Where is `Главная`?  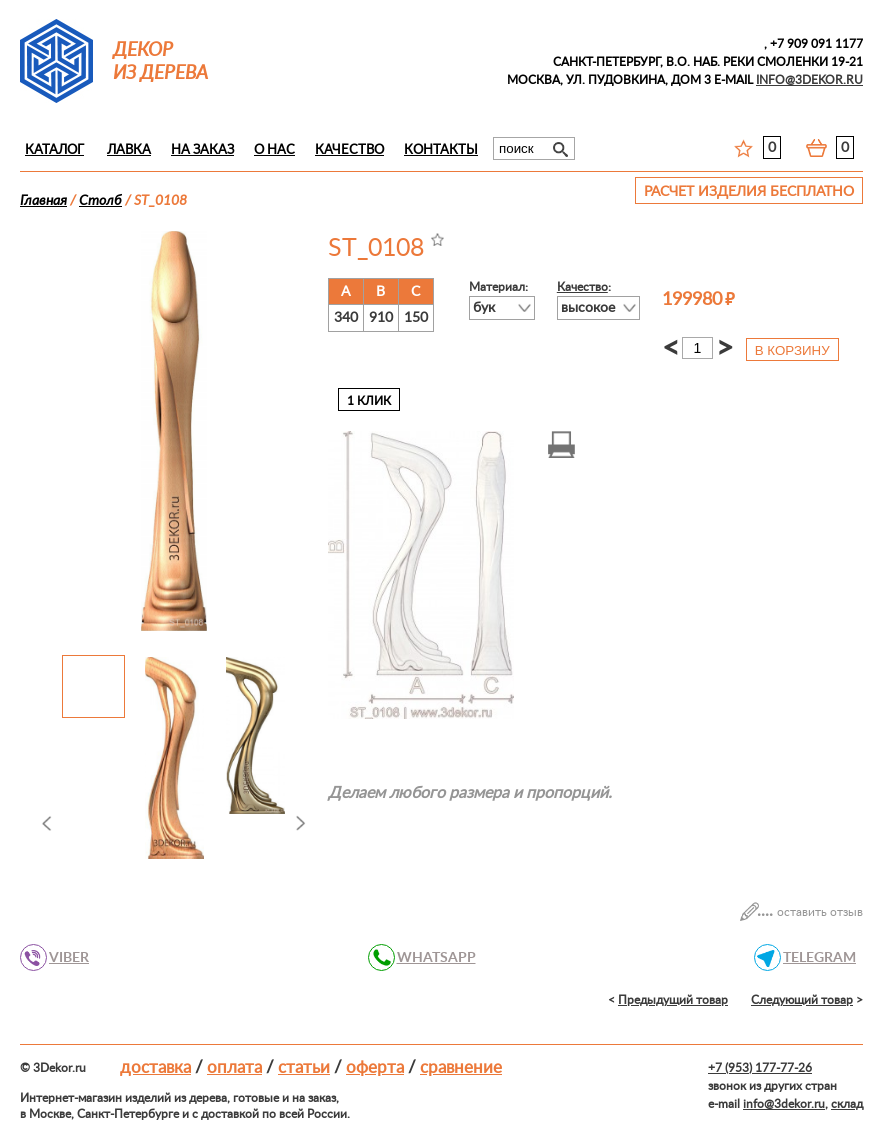 Главная is located at coordinates (43, 201).